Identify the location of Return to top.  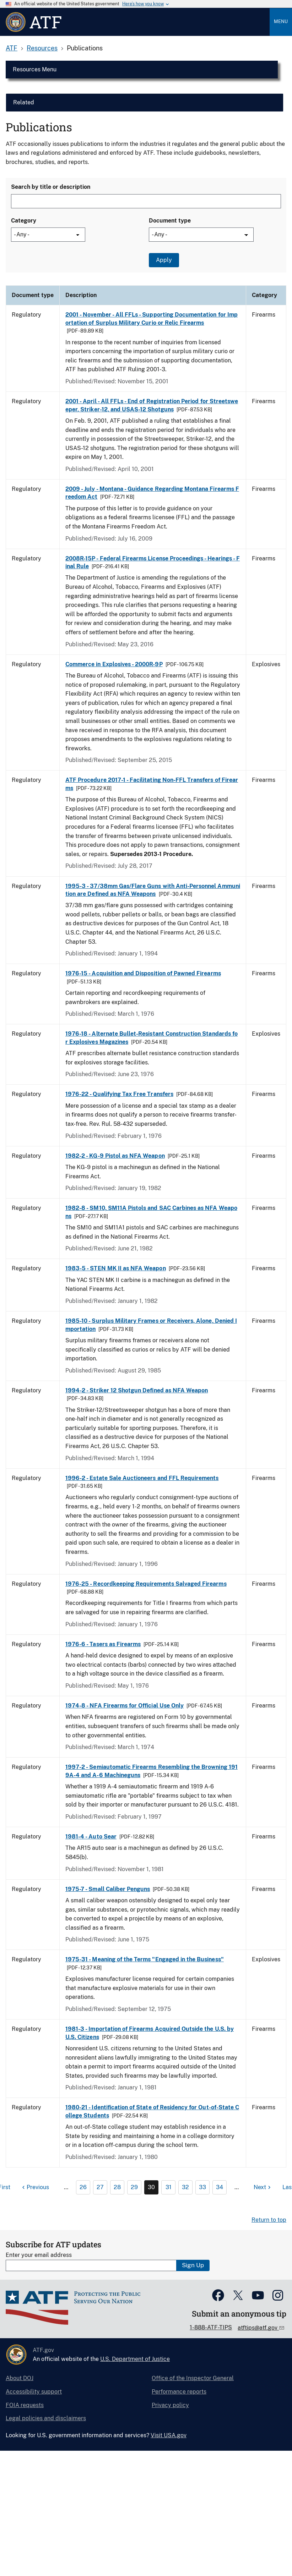
(269, 2219).